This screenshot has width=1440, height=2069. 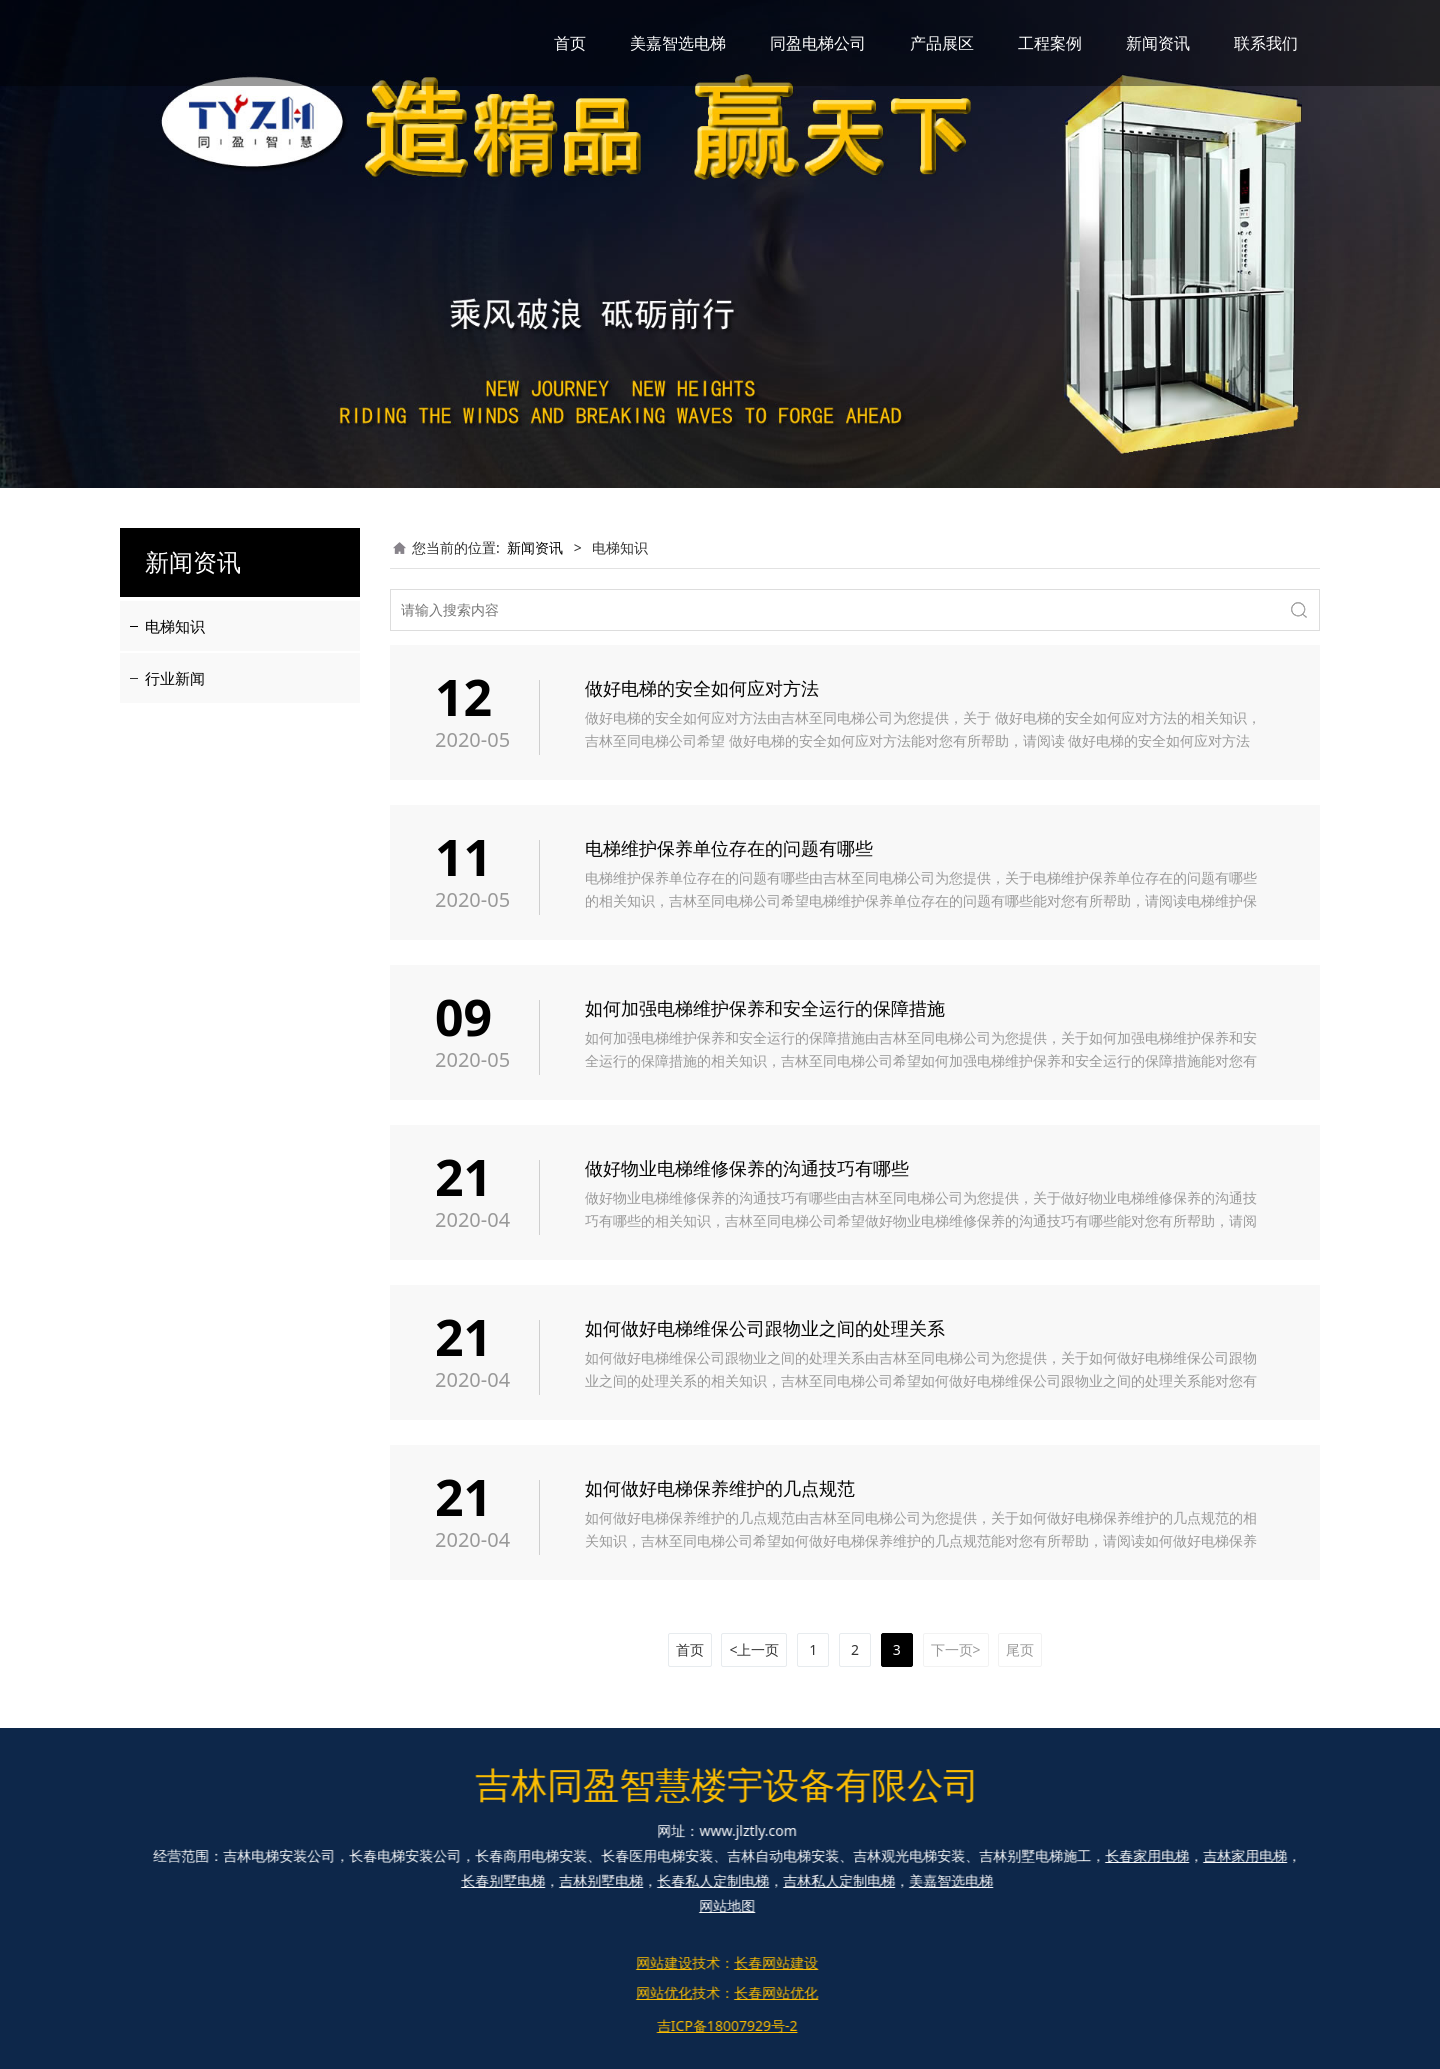 I want to click on 电梯知识, so click(x=175, y=626).